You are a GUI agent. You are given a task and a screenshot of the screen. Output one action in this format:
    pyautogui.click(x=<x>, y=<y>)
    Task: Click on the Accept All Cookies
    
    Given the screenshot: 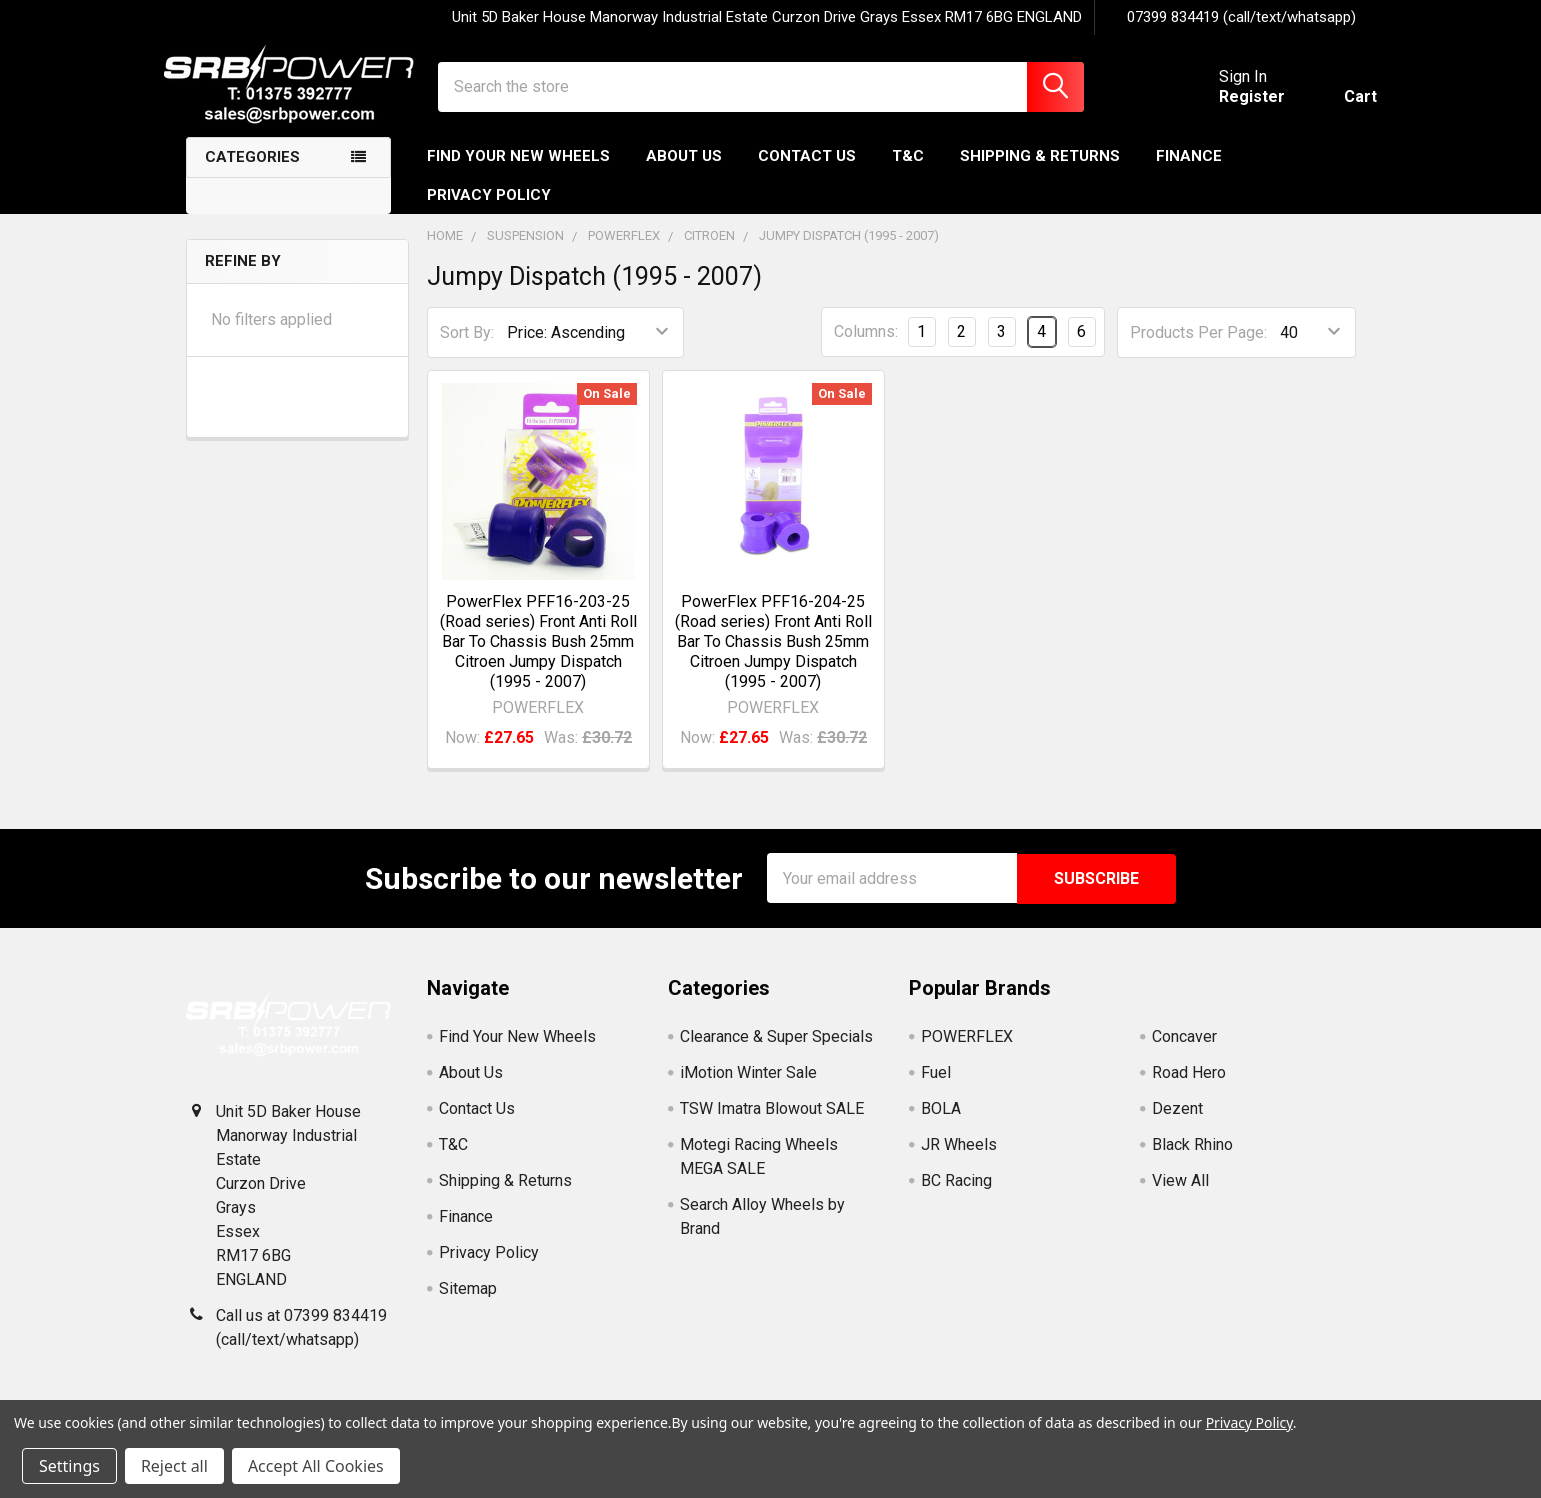 What is the action you would take?
    pyautogui.click(x=316, y=1466)
    